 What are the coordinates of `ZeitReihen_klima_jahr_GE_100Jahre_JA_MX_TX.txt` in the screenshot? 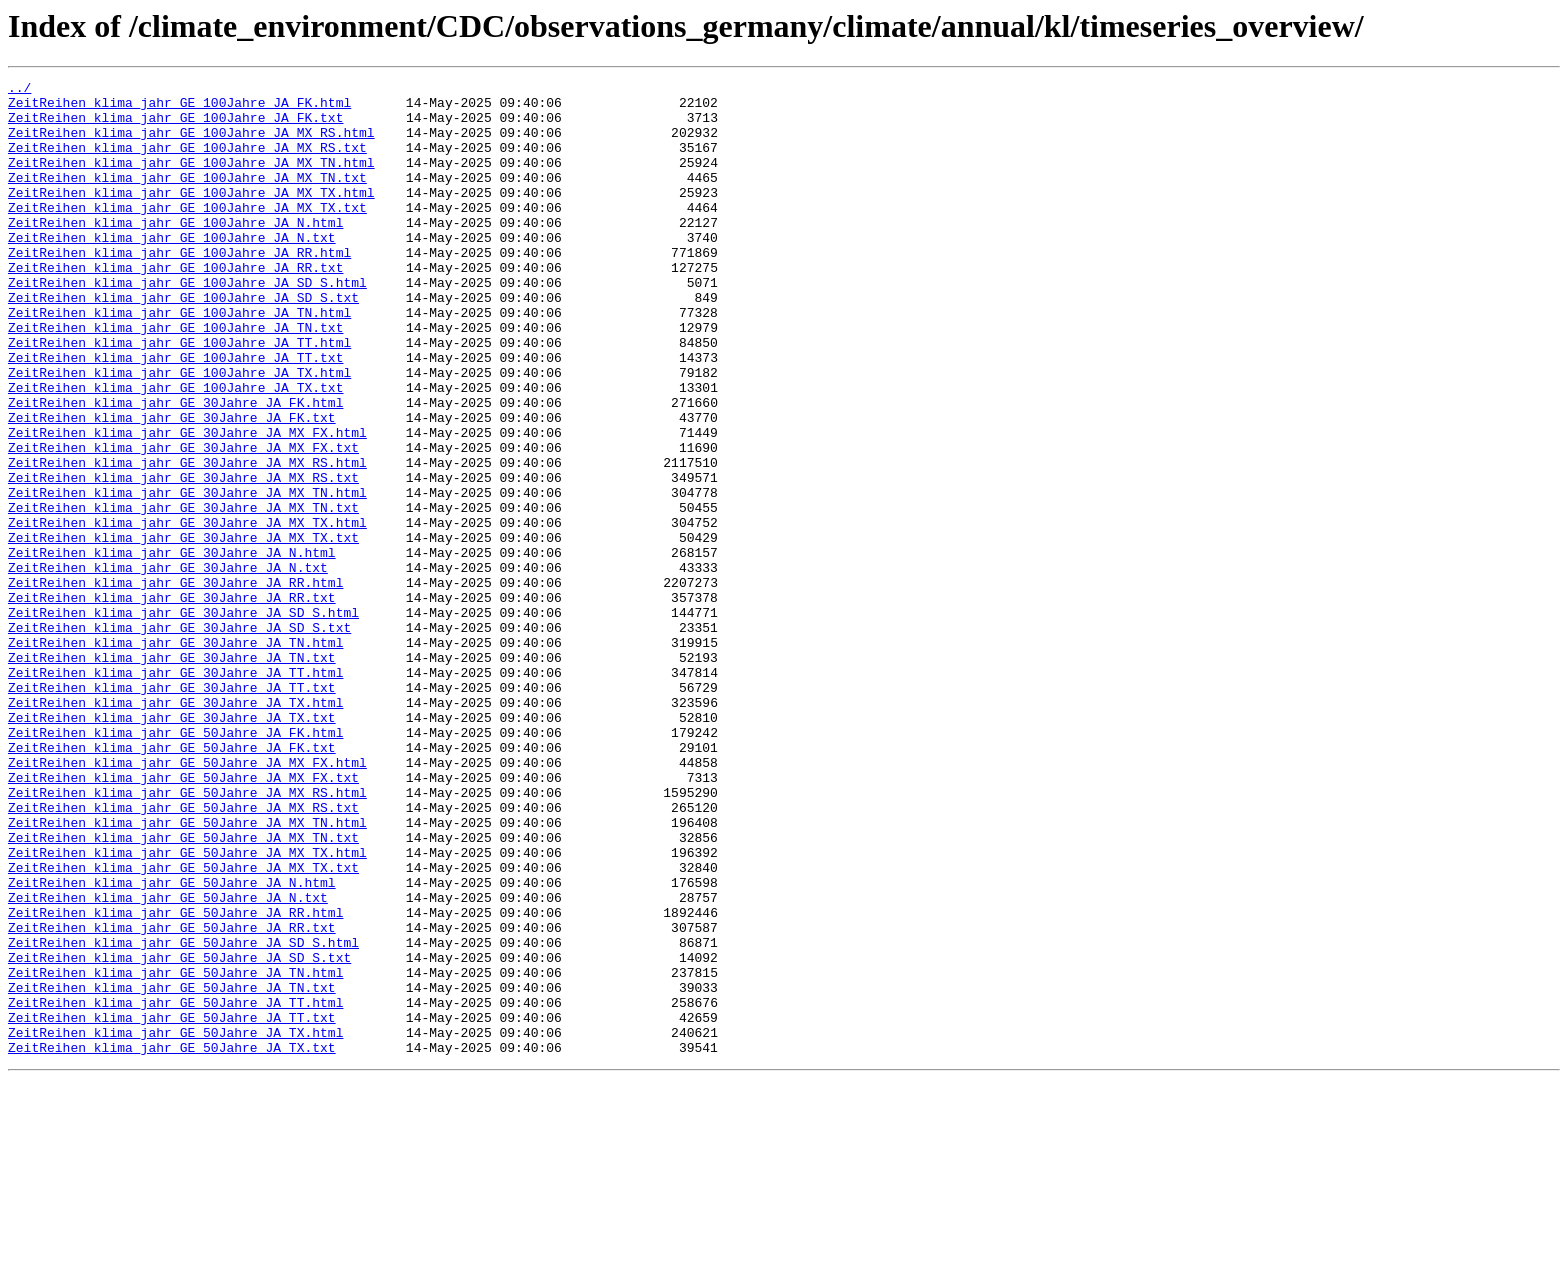 It's located at (187, 234).